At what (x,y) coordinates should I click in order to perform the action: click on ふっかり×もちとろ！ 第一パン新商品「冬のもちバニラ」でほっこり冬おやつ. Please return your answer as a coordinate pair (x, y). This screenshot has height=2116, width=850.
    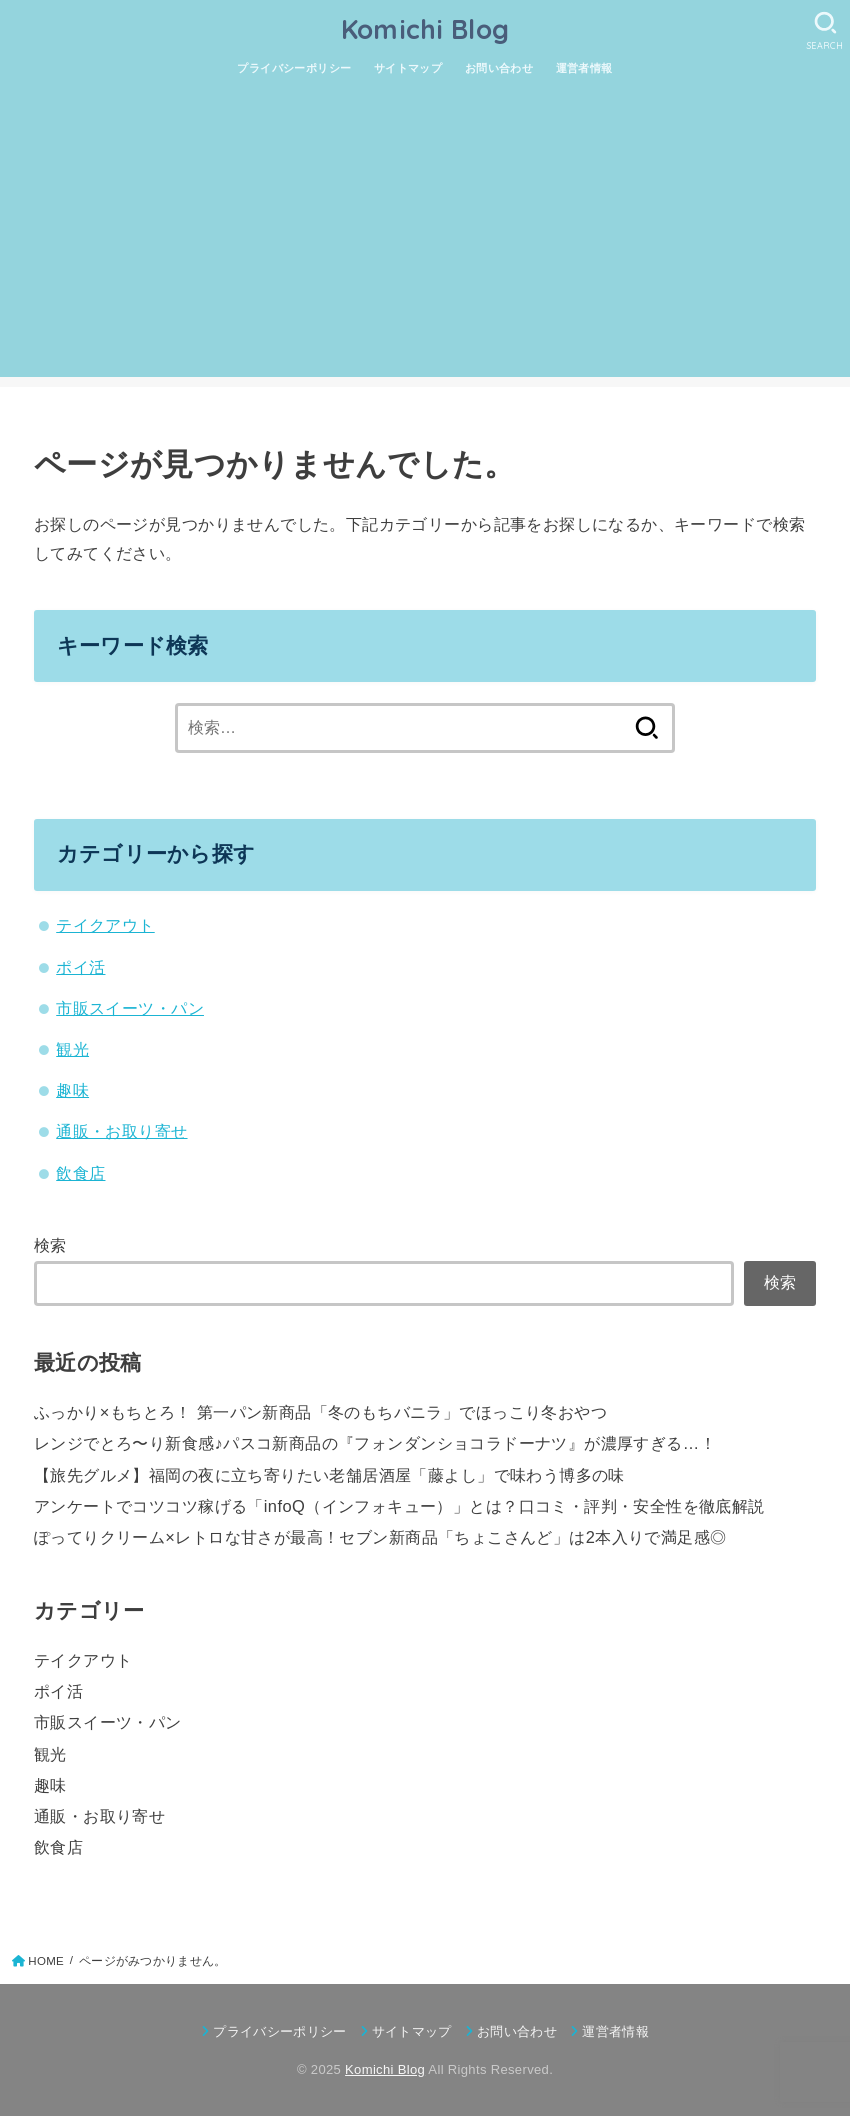
    Looking at the image, I should click on (320, 1412).